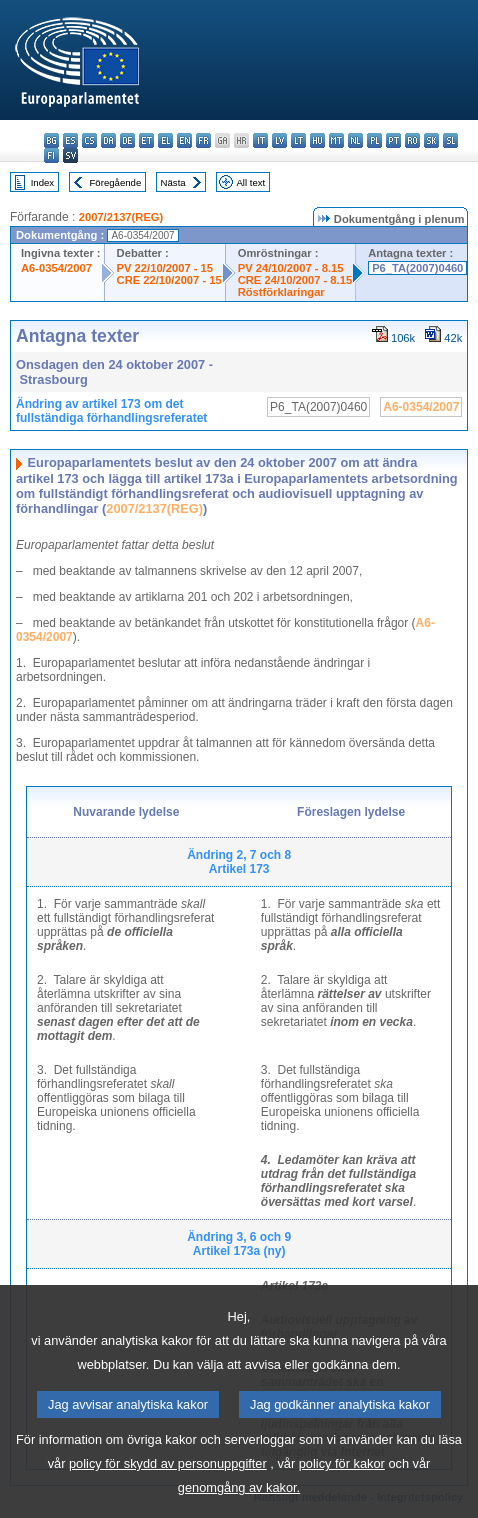 The height and width of the screenshot is (1518, 478). I want to click on PV 24/10/2007 - 8.15, so click(291, 268).